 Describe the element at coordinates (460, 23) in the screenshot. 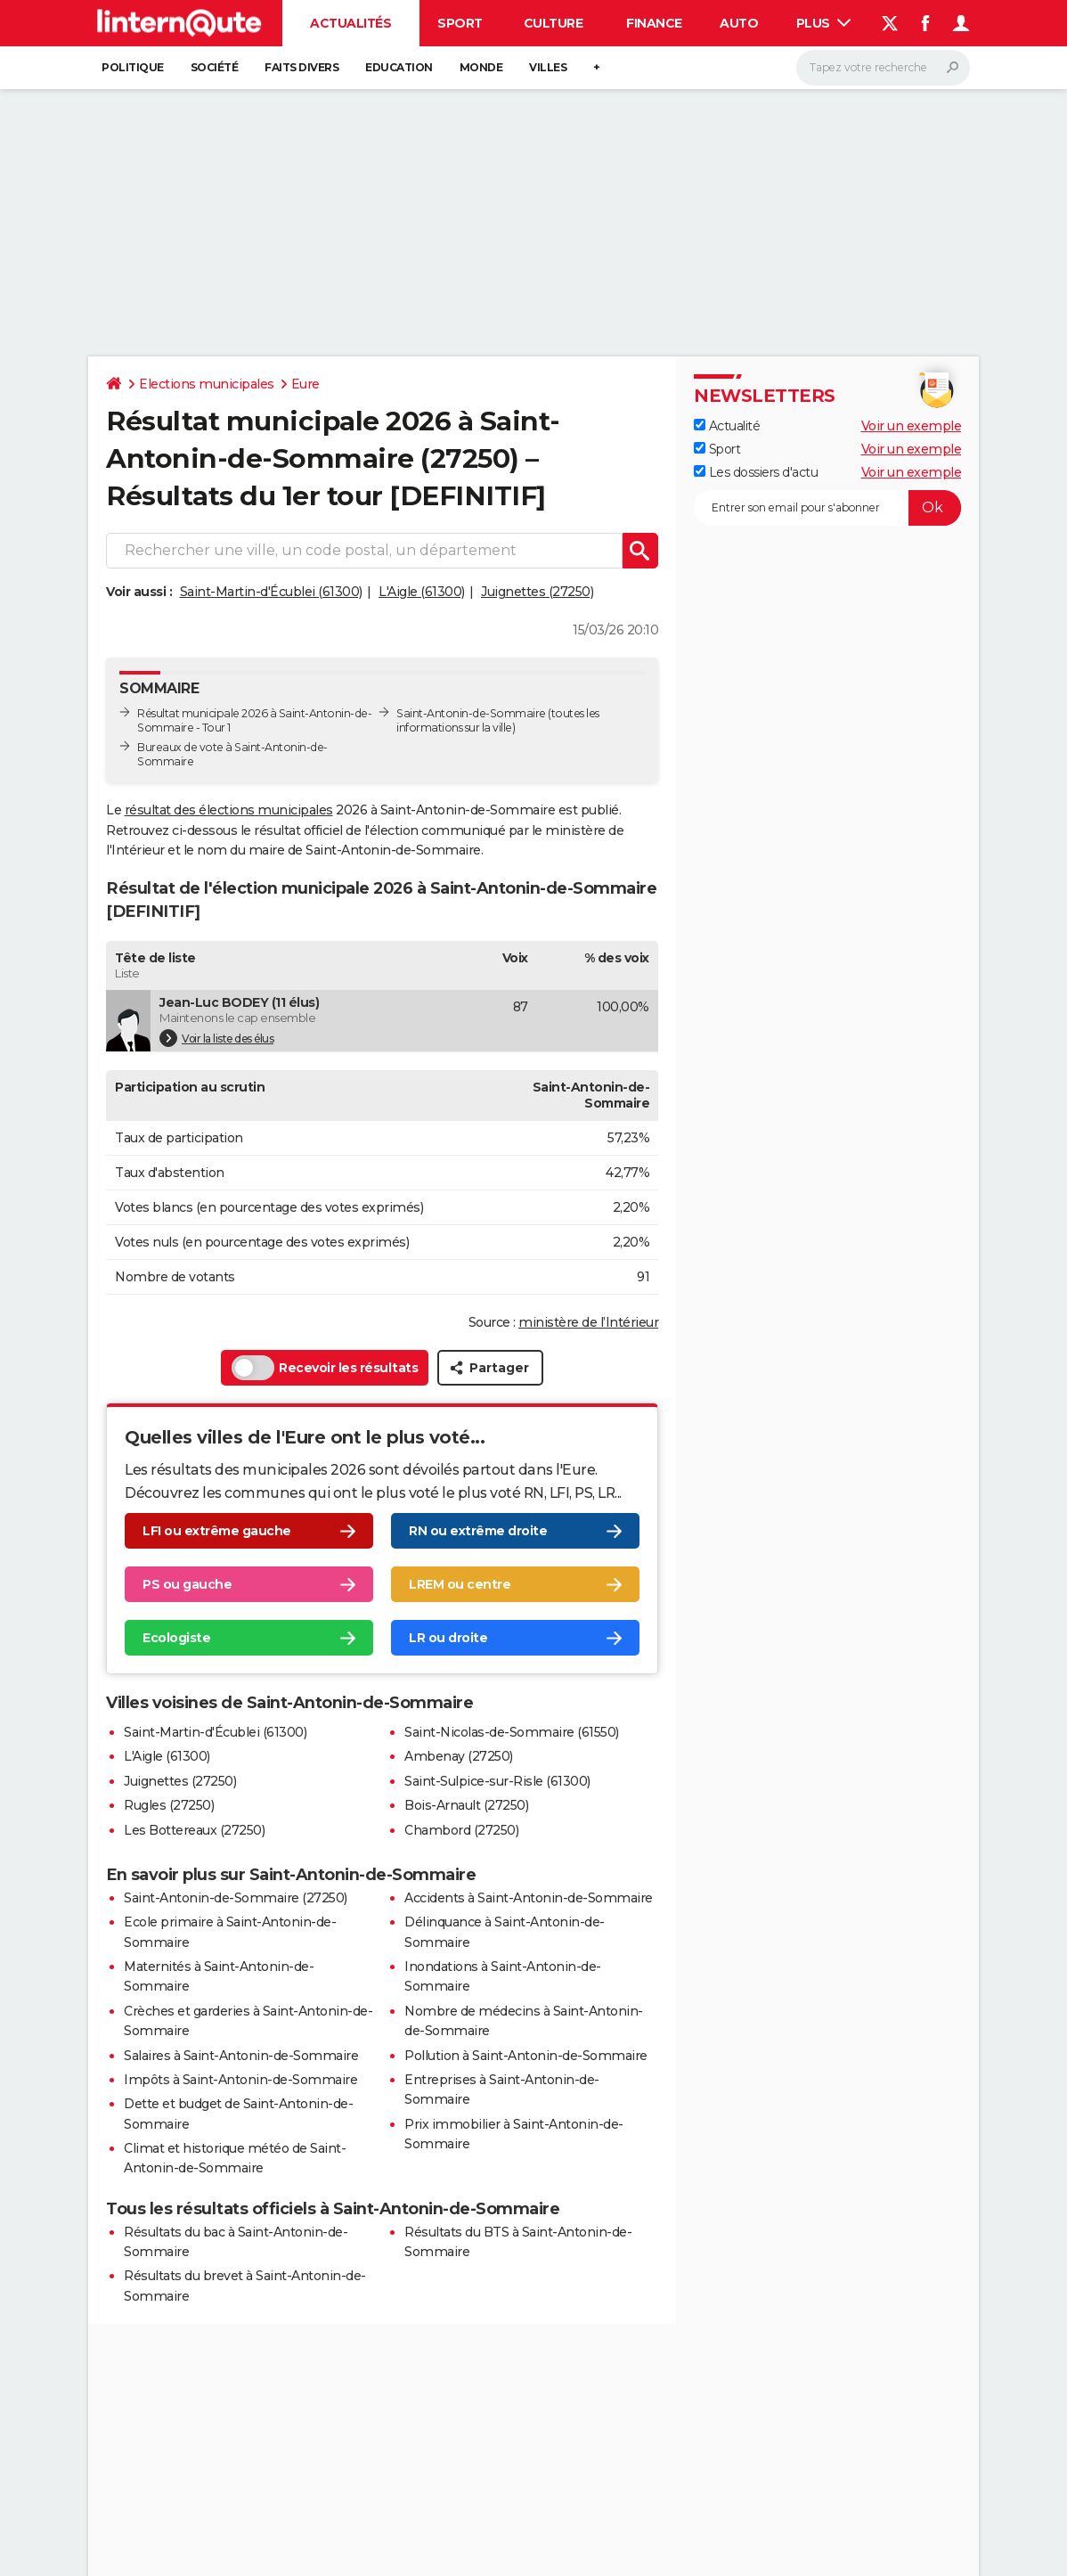

I see `Sport` at that location.